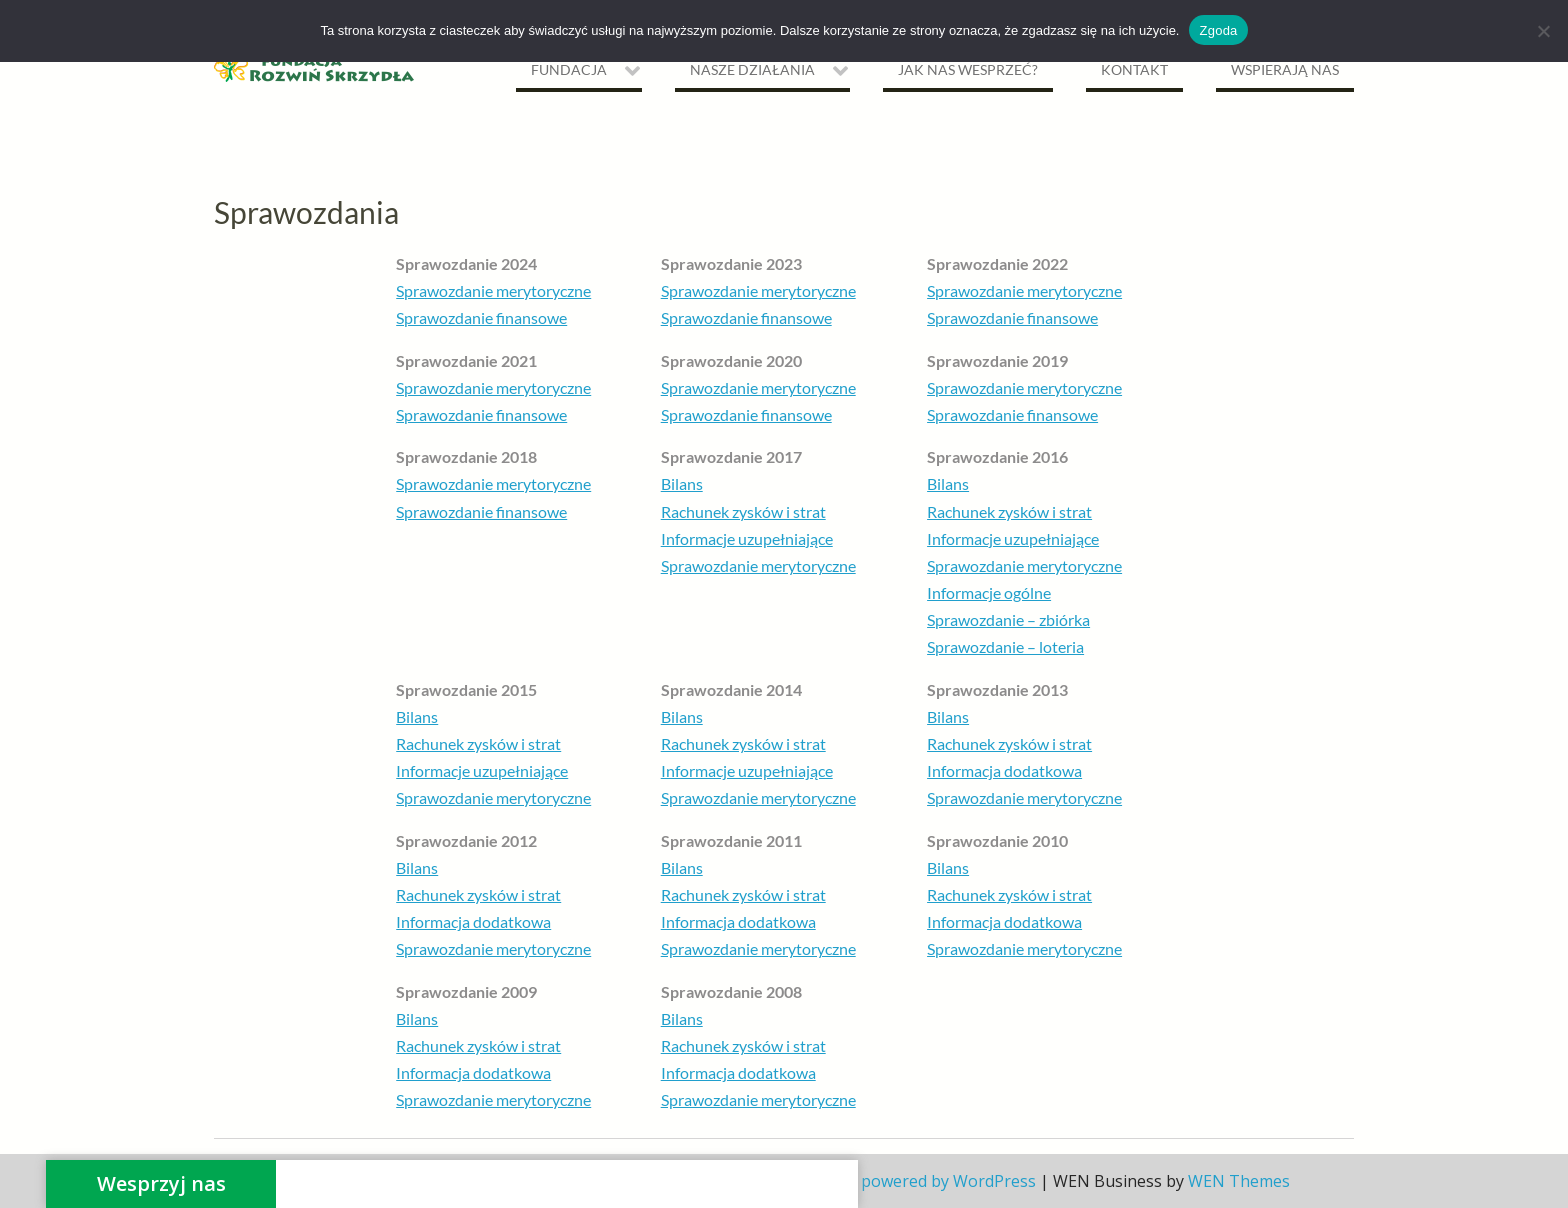  Describe the element at coordinates (1005, 646) in the screenshot. I see `Sprawozdanie – loteria` at that location.